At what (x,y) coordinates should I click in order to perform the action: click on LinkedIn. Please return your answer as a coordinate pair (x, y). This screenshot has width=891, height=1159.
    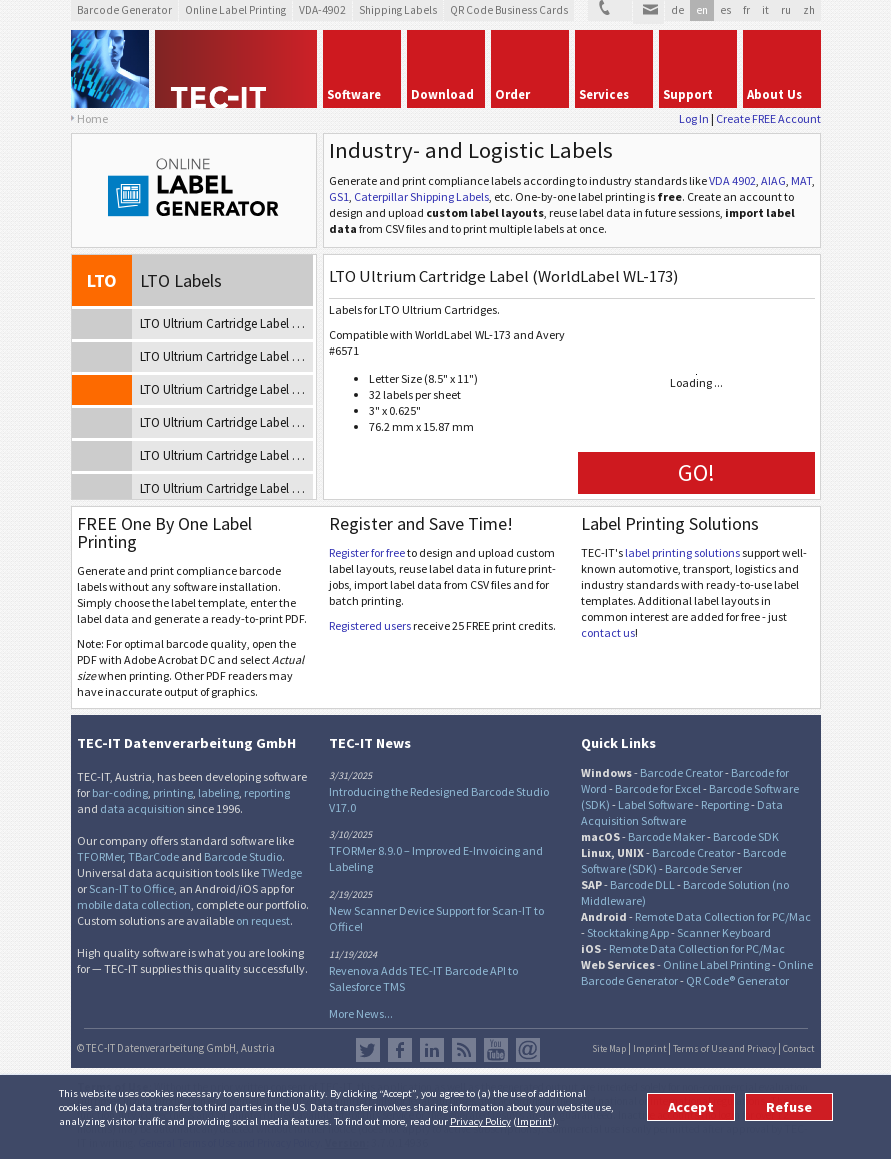
    Looking at the image, I should click on (432, 1050).